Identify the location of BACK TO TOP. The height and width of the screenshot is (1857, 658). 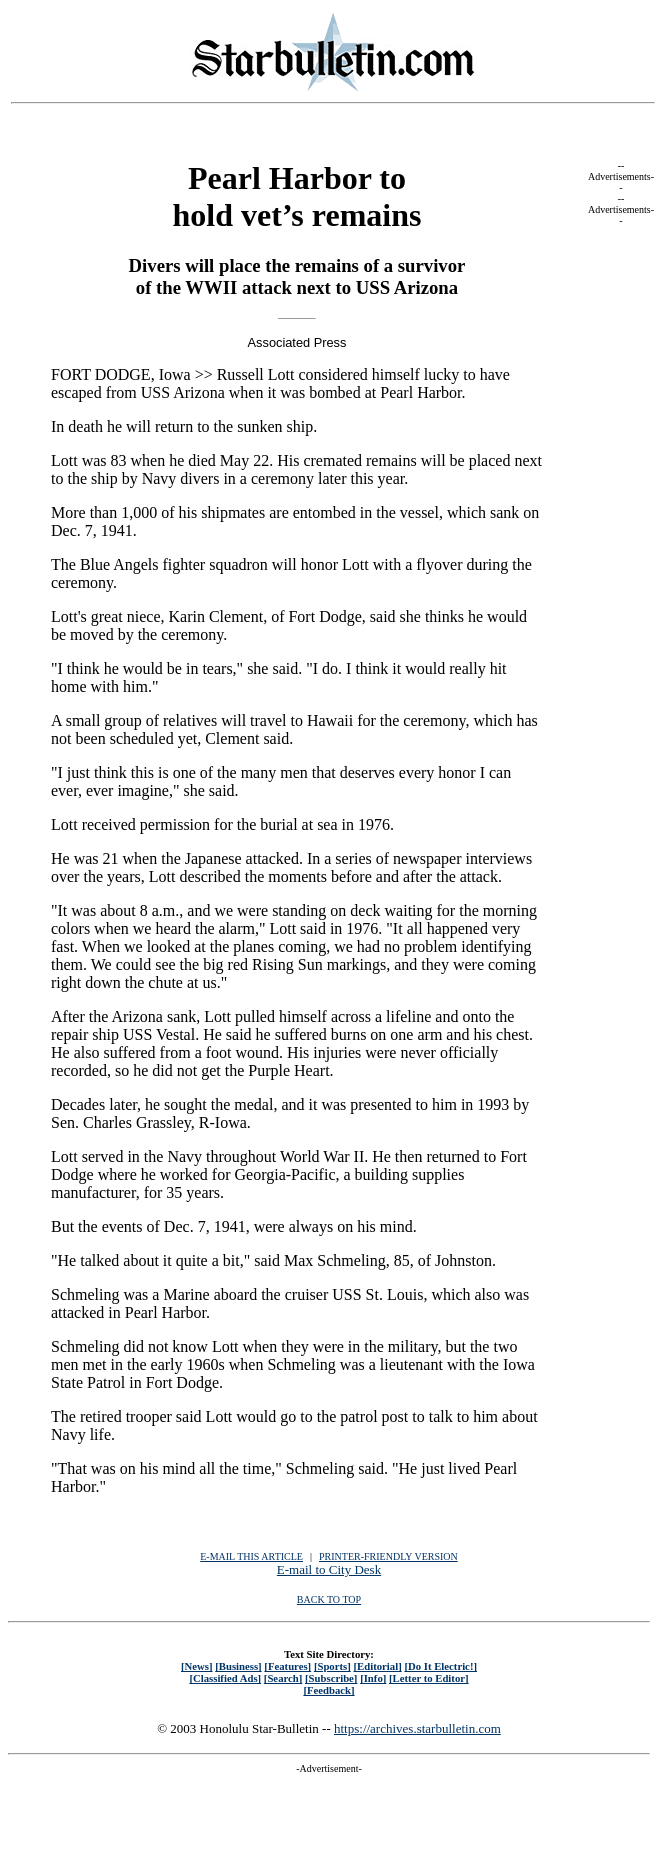
(329, 1599).